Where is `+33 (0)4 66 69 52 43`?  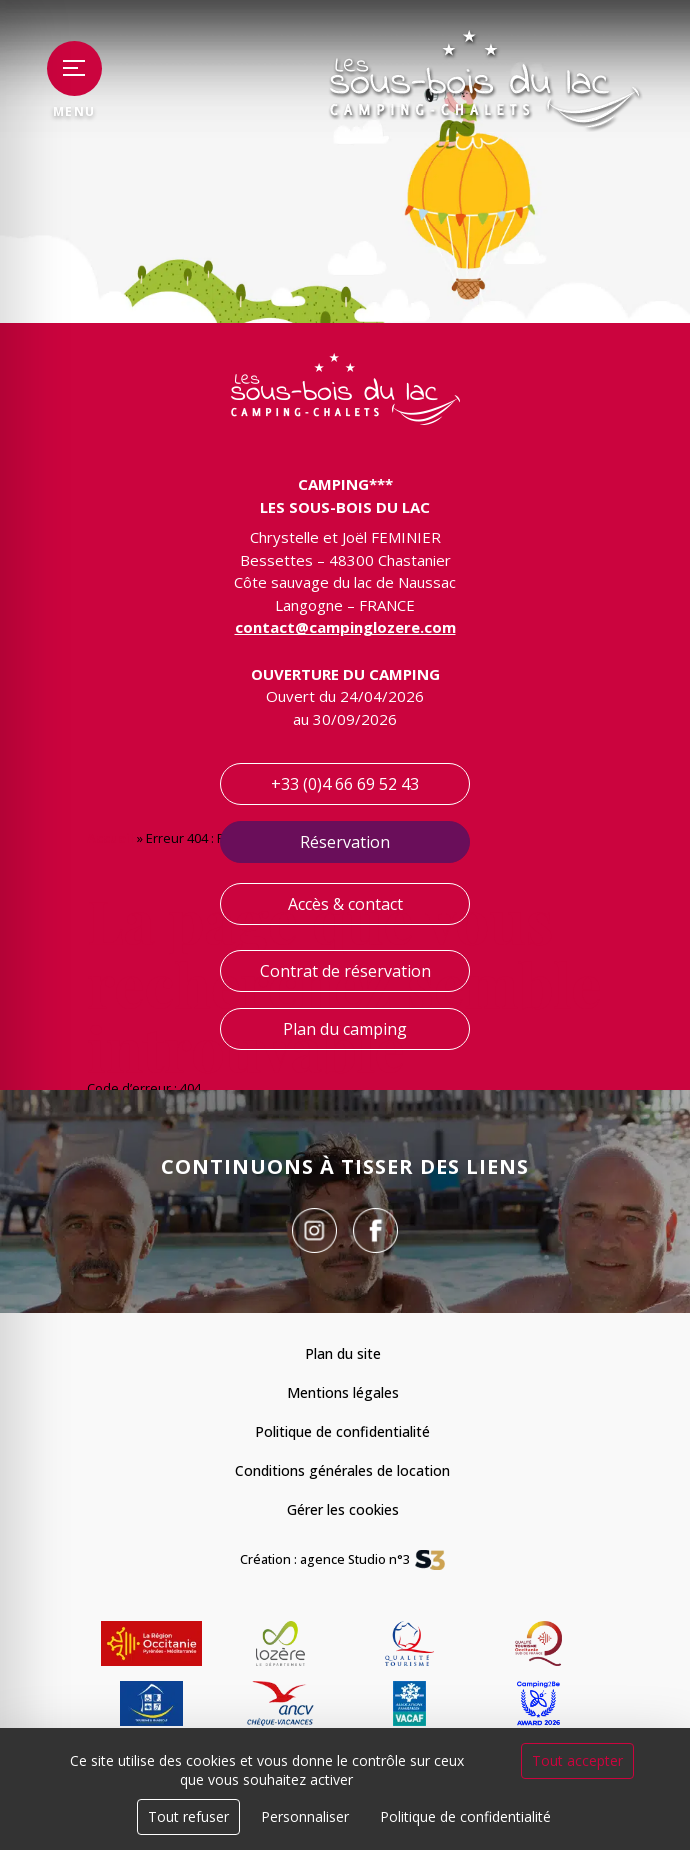
+33 (0)4 66 69 52 43 is located at coordinates (345, 784).